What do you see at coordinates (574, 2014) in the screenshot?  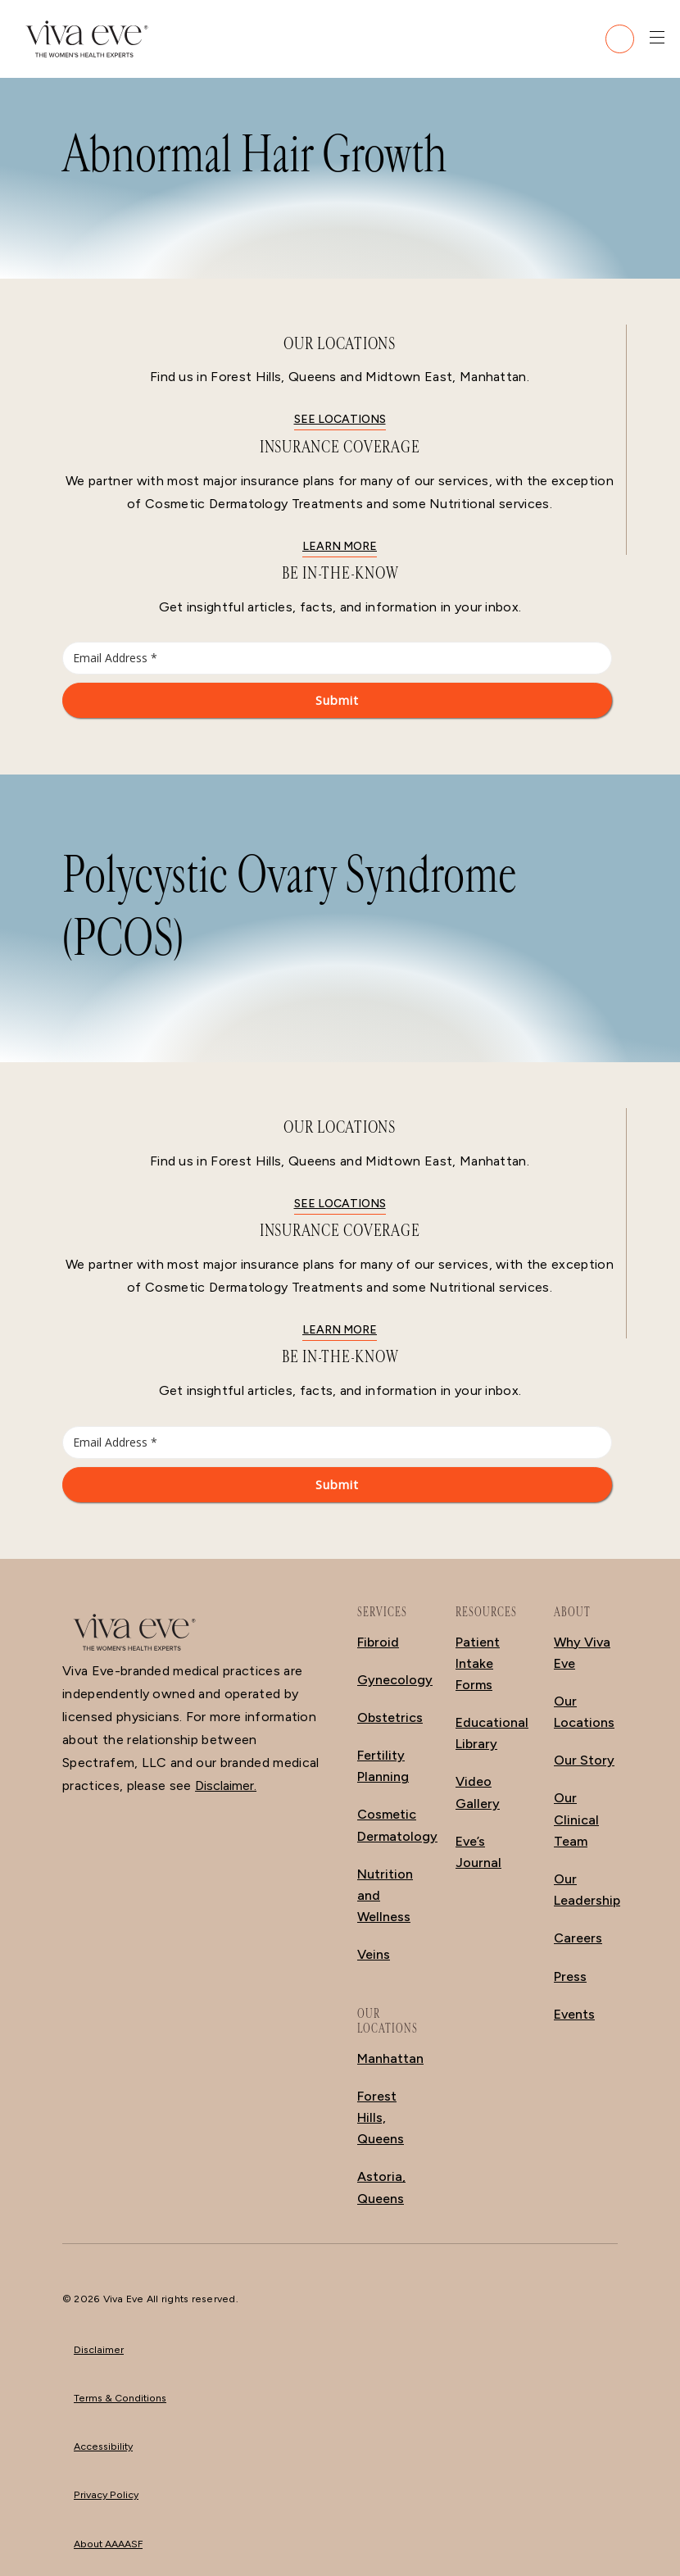 I see `Events` at bounding box center [574, 2014].